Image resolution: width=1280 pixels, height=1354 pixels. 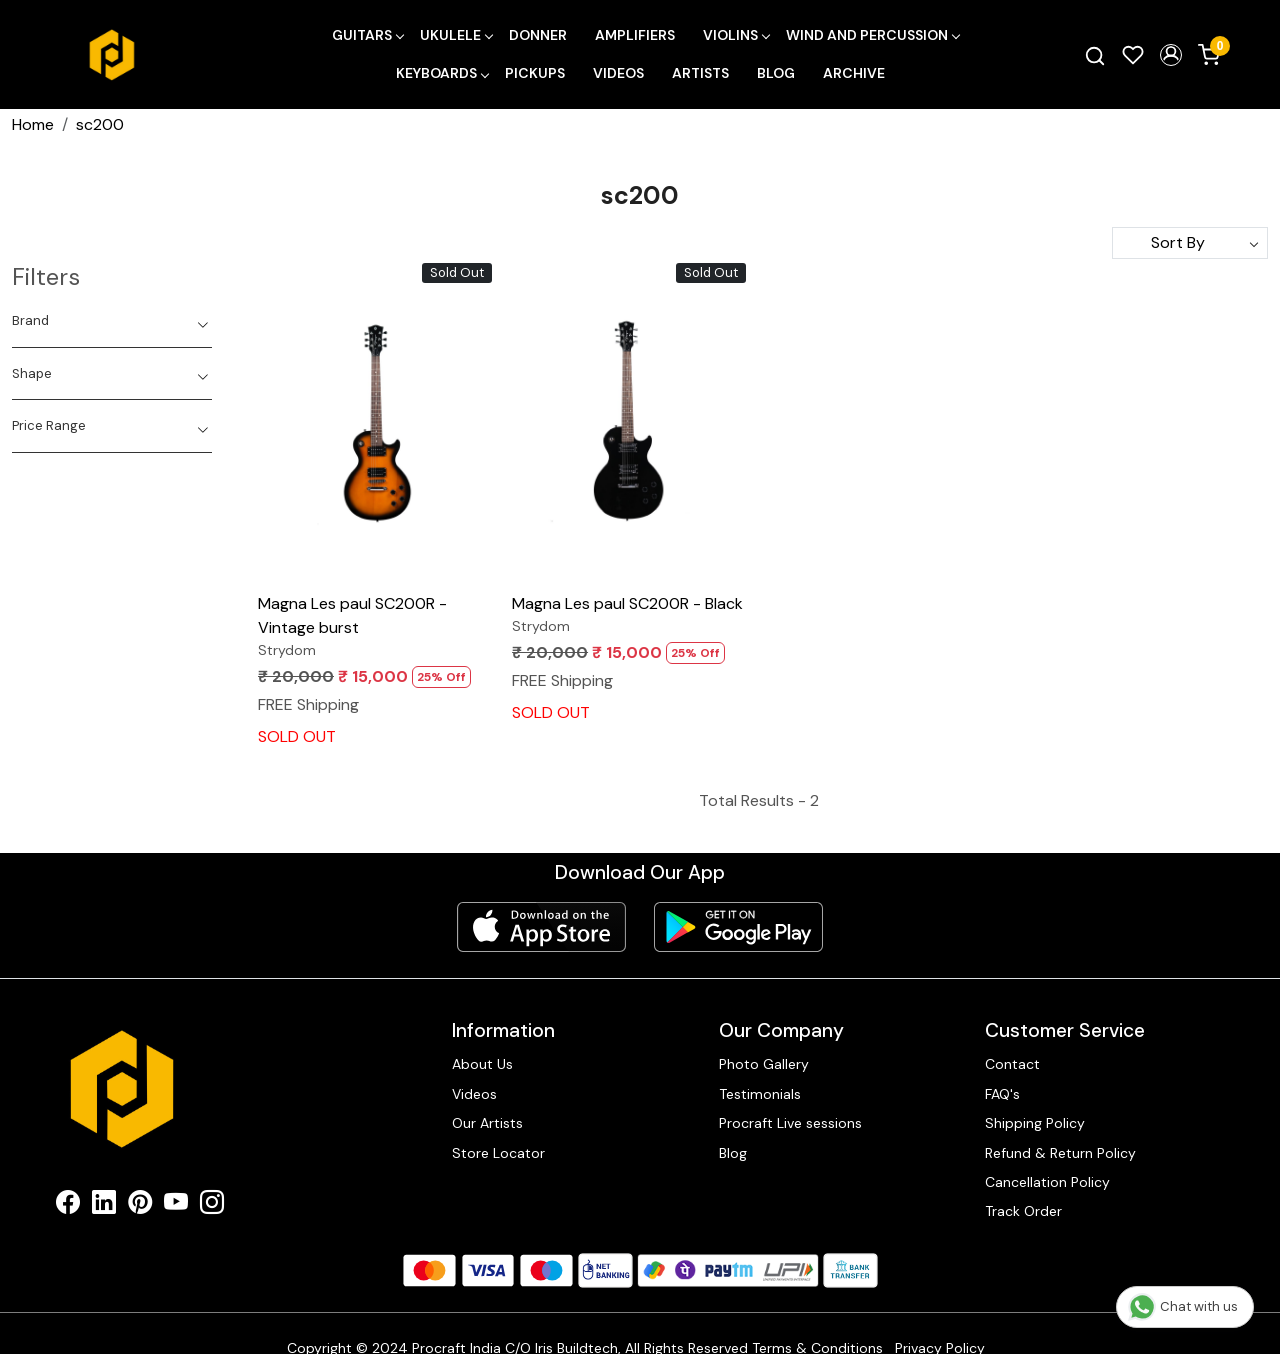 What do you see at coordinates (776, 73) in the screenshot?
I see `Blog` at bounding box center [776, 73].